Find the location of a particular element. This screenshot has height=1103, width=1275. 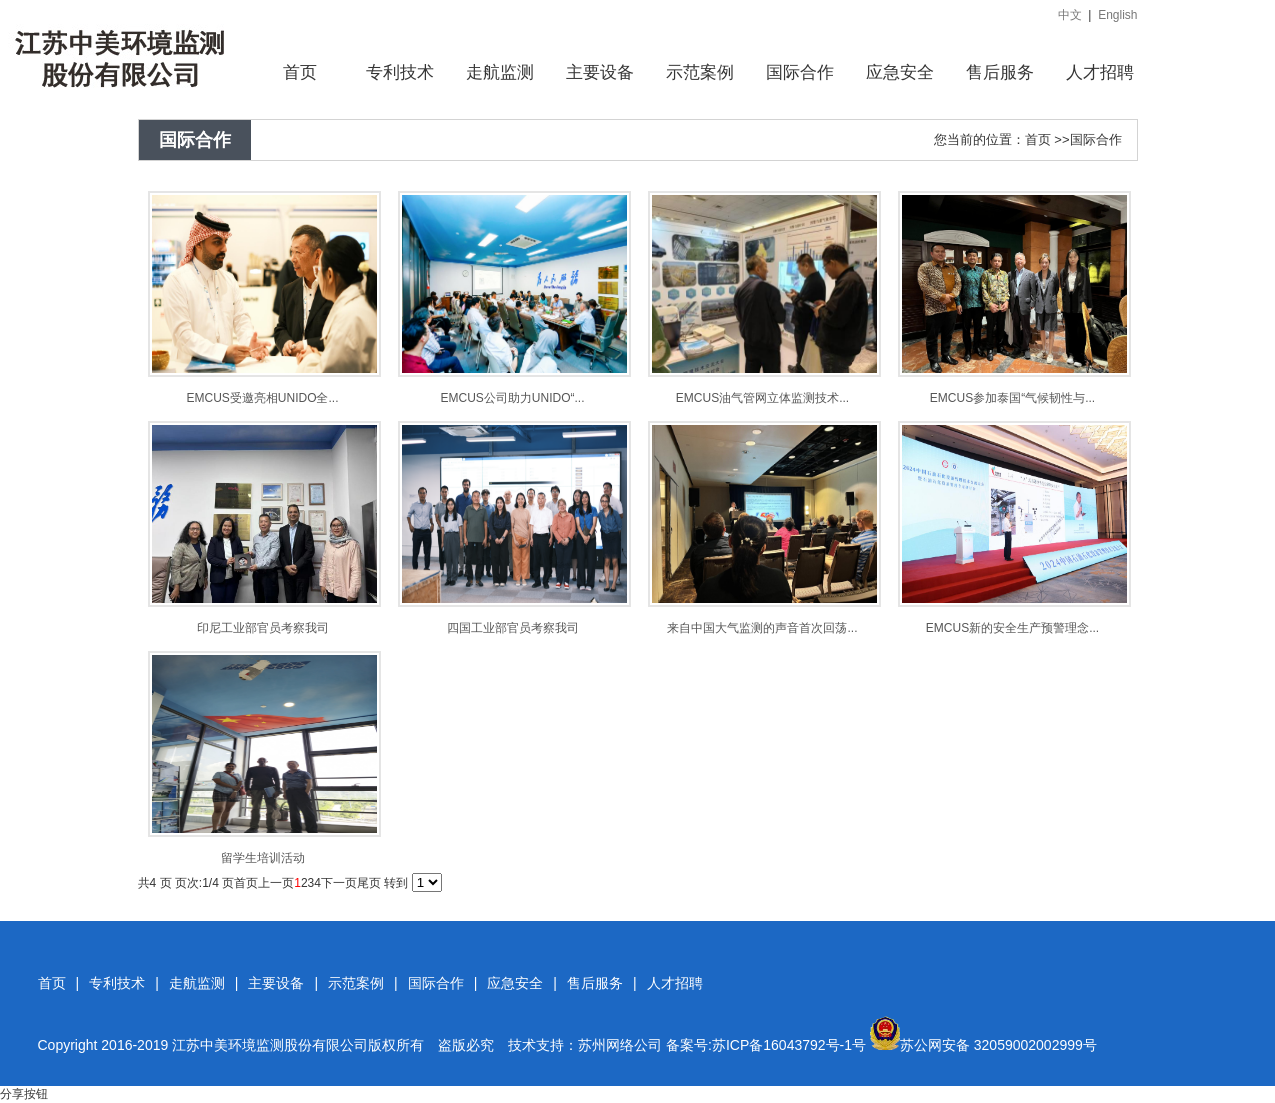

EMCUS新的安全生产预警理念... is located at coordinates (1012, 628).